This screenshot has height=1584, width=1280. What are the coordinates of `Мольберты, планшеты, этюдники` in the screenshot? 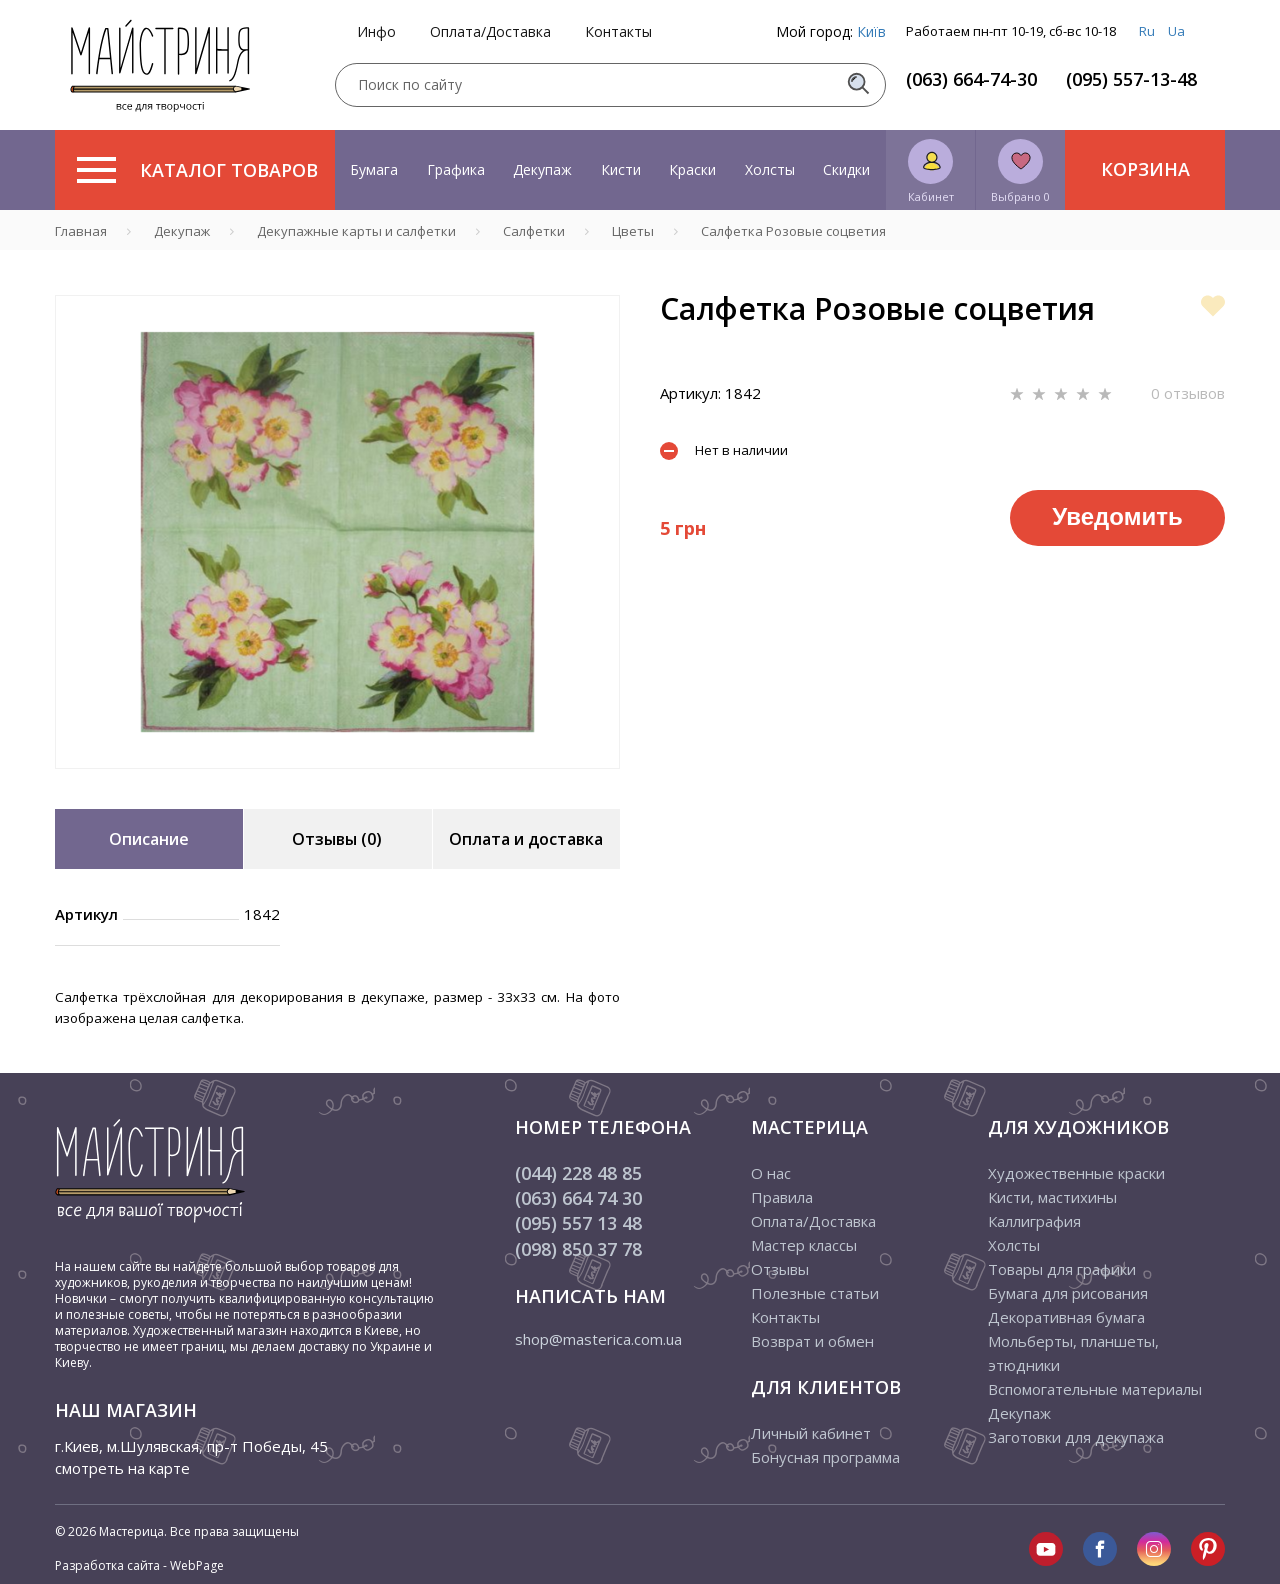 It's located at (1073, 1353).